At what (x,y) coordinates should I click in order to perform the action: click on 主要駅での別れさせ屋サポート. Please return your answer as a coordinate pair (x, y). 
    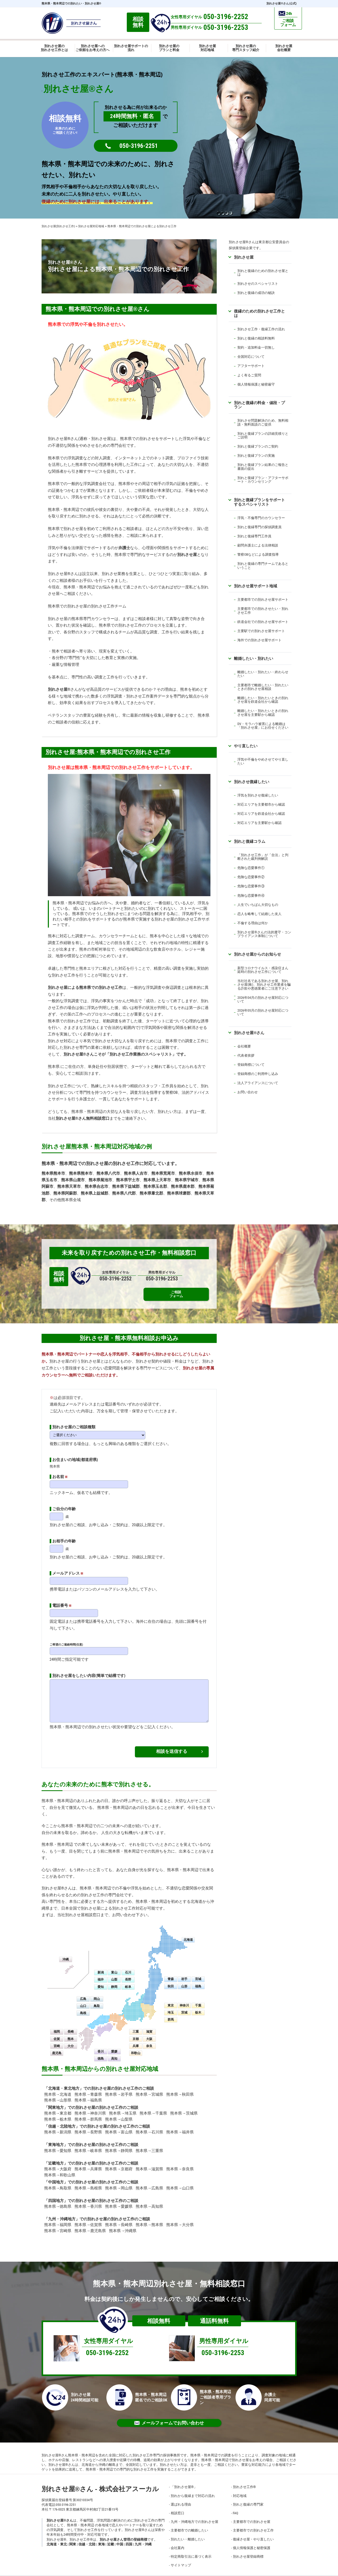
    Looking at the image, I should click on (261, 631).